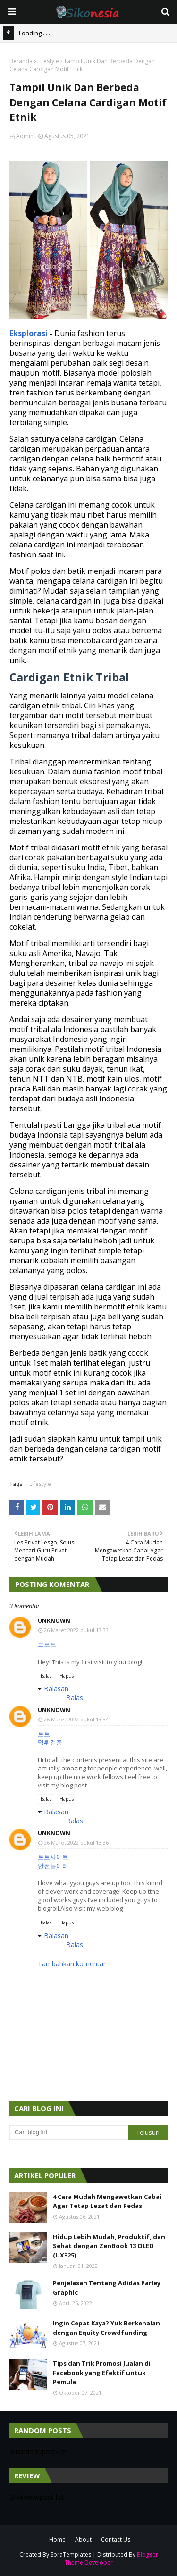 The height and width of the screenshot is (2576, 177). What do you see at coordinates (106, 2328) in the screenshot?
I see `Ingin Cepat Kaya? Yuk Berkenalan dengan Equity Crowdfunding` at bounding box center [106, 2328].